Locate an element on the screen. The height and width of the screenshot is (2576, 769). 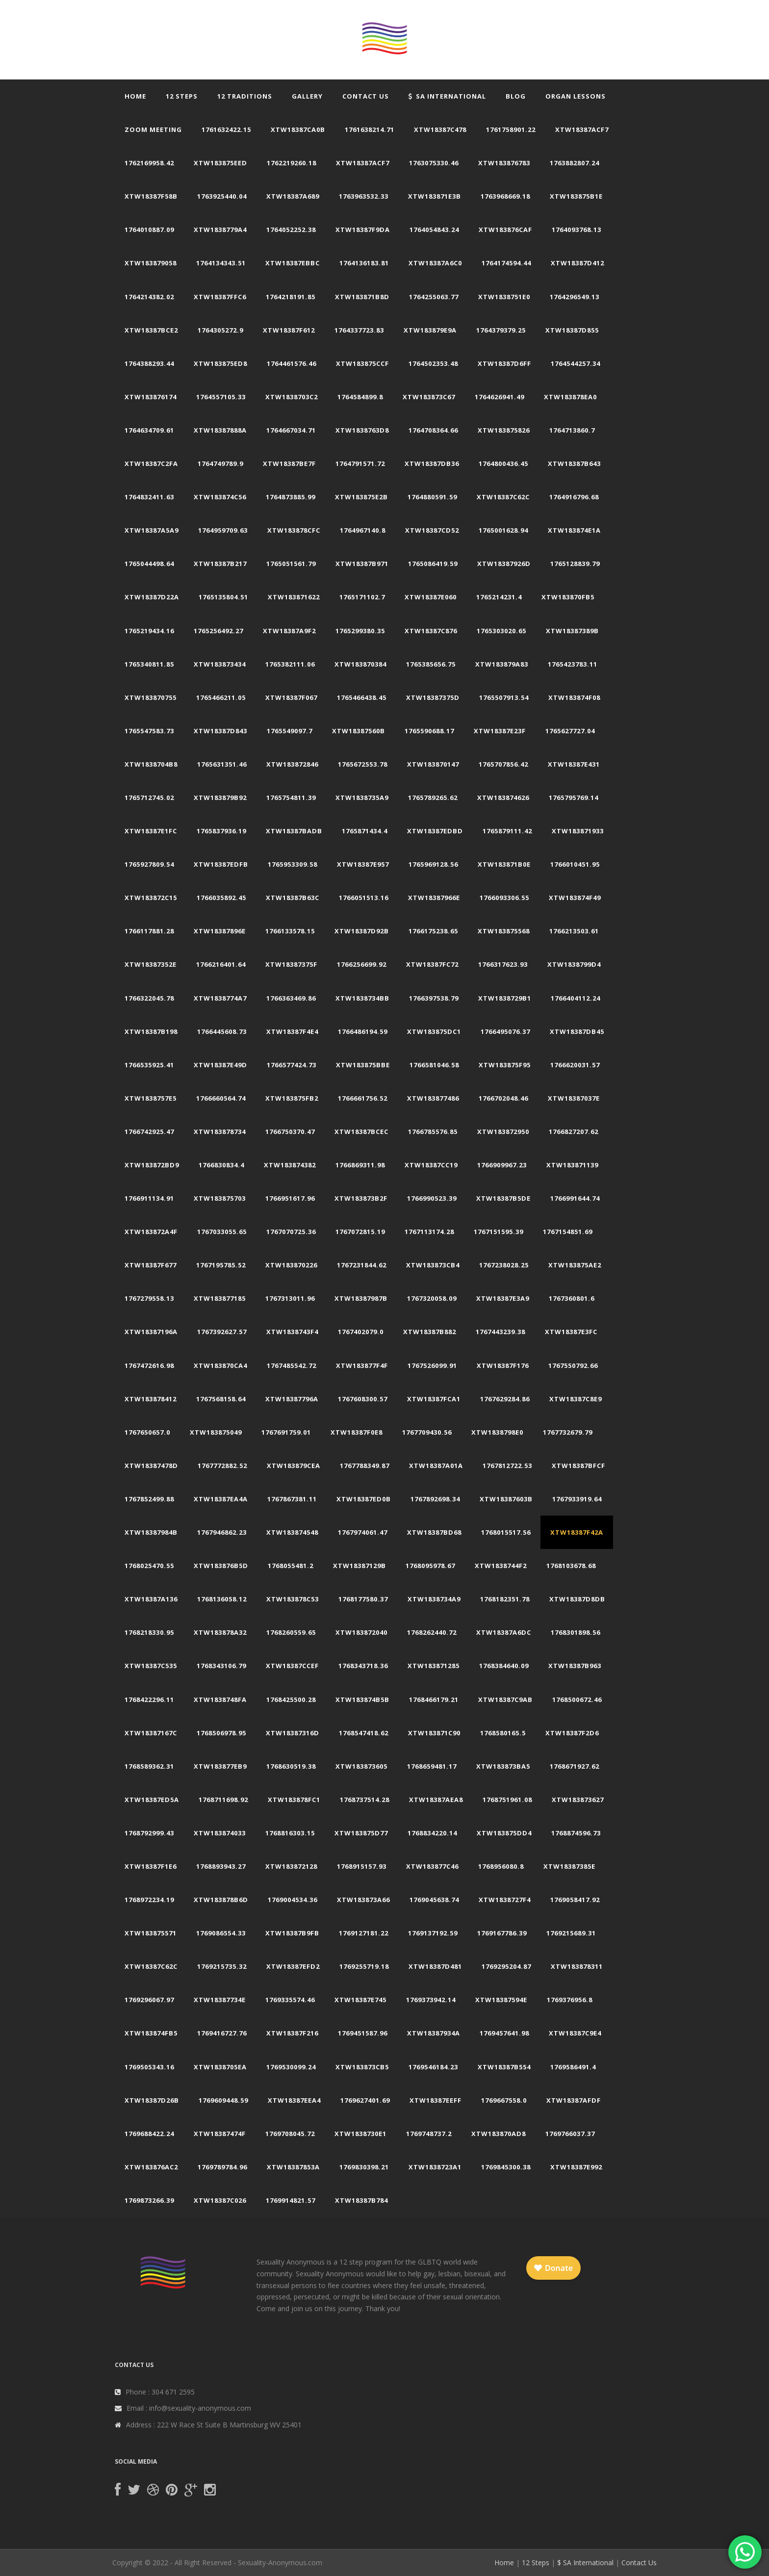
xtw183872c15 is located at coordinates (151, 897).